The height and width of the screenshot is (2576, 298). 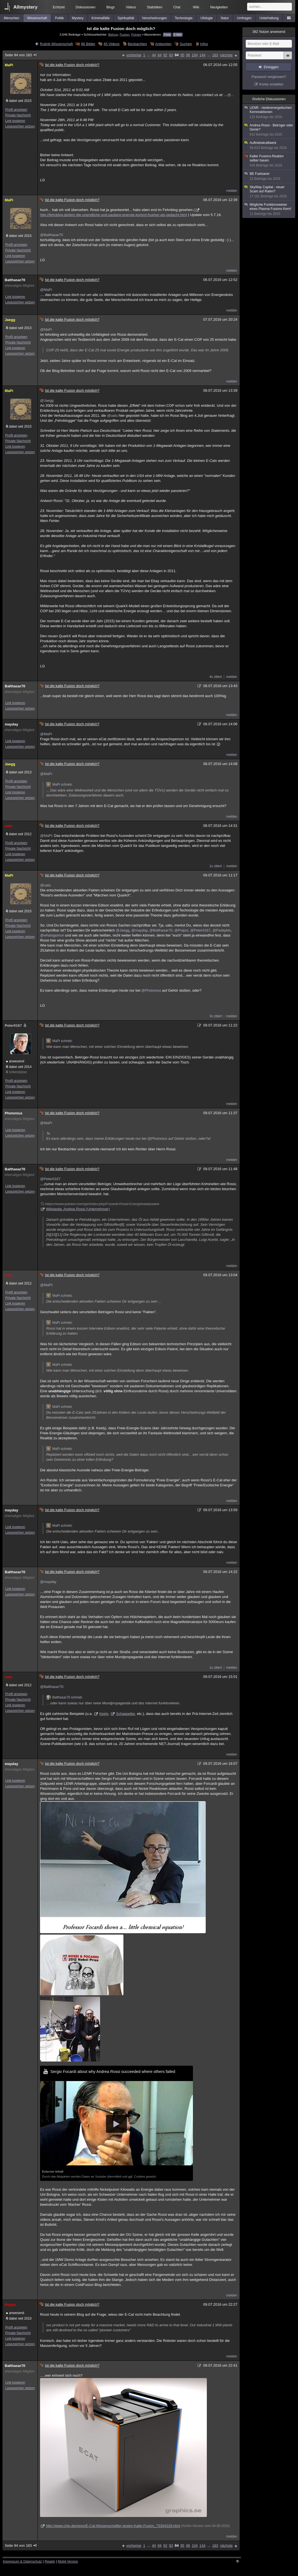 What do you see at coordinates (64, 1697) in the screenshot?
I see `Balthasar70 schrieb:` at bounding box center [64, 1697].